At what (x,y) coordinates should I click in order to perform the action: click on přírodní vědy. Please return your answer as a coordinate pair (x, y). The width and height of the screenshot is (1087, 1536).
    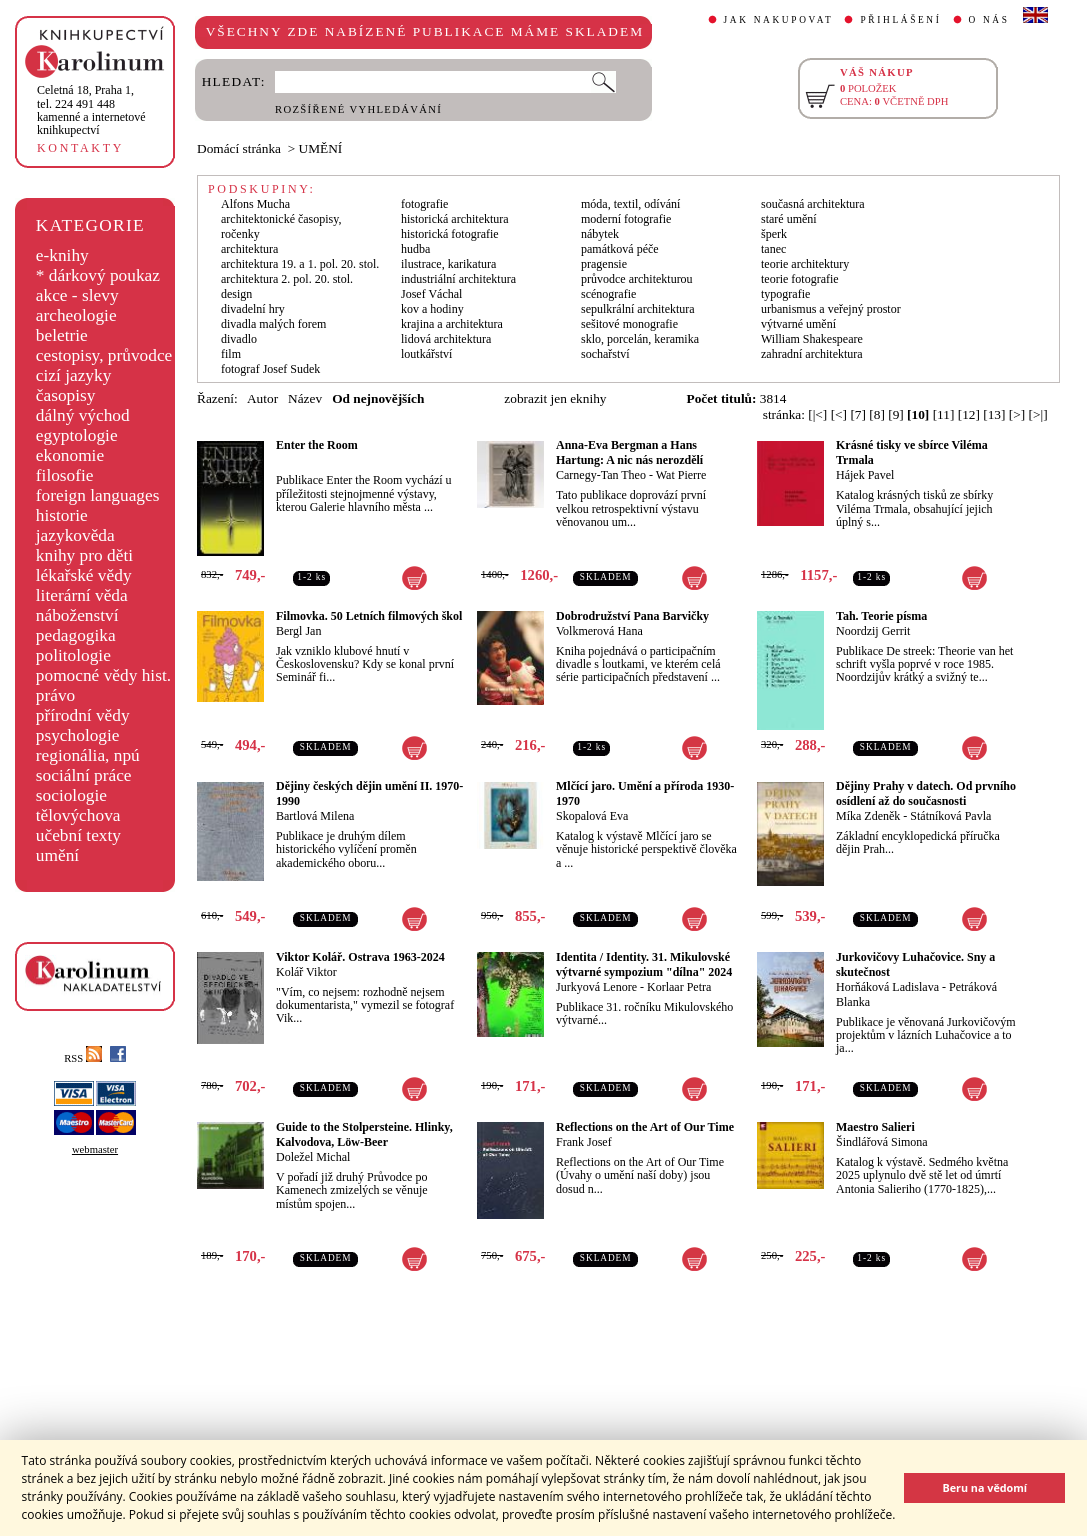
    Looking at the image, I should click on (83, 715).